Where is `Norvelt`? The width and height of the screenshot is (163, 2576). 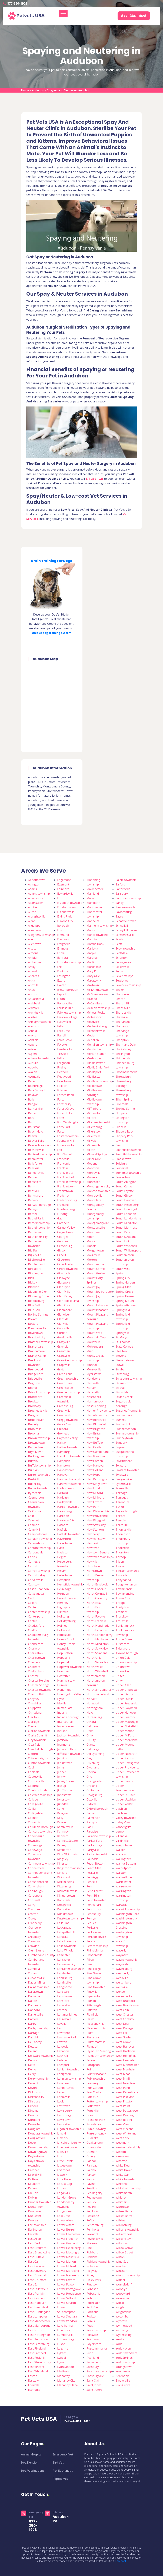 Norvelt is located at coordinates (92, 1699).